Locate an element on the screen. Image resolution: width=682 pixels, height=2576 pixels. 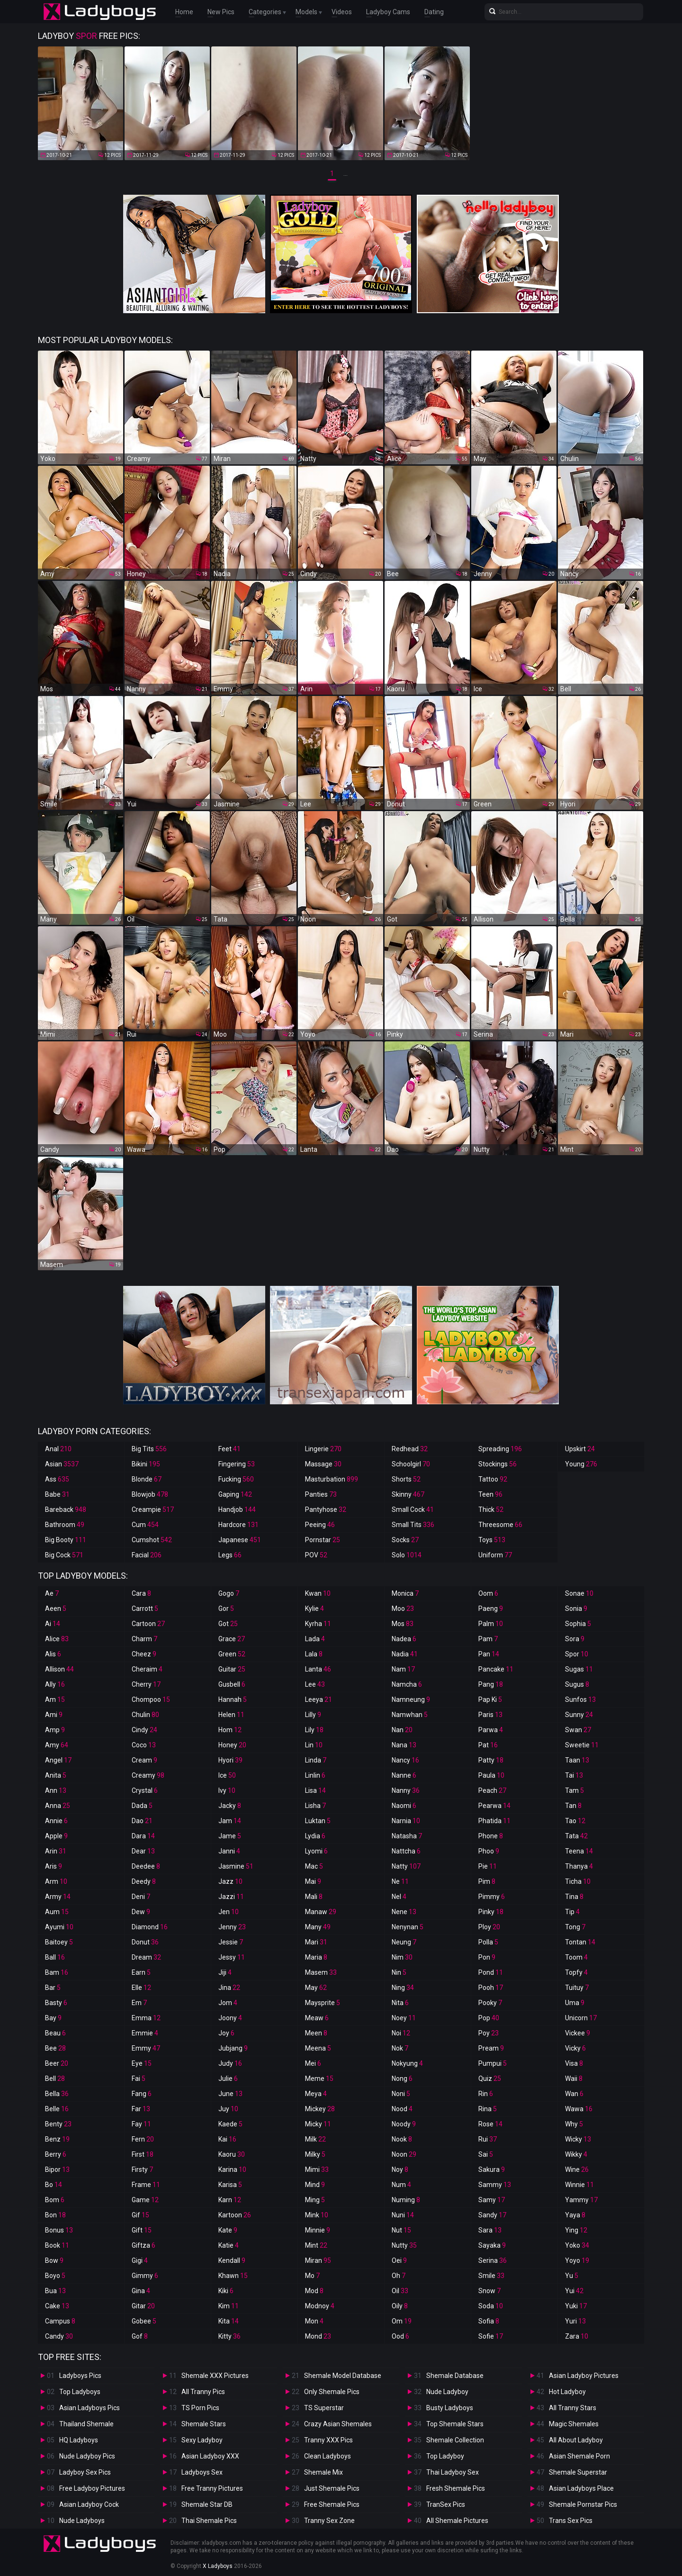
Lydia is located at coordinates (315, 1836).